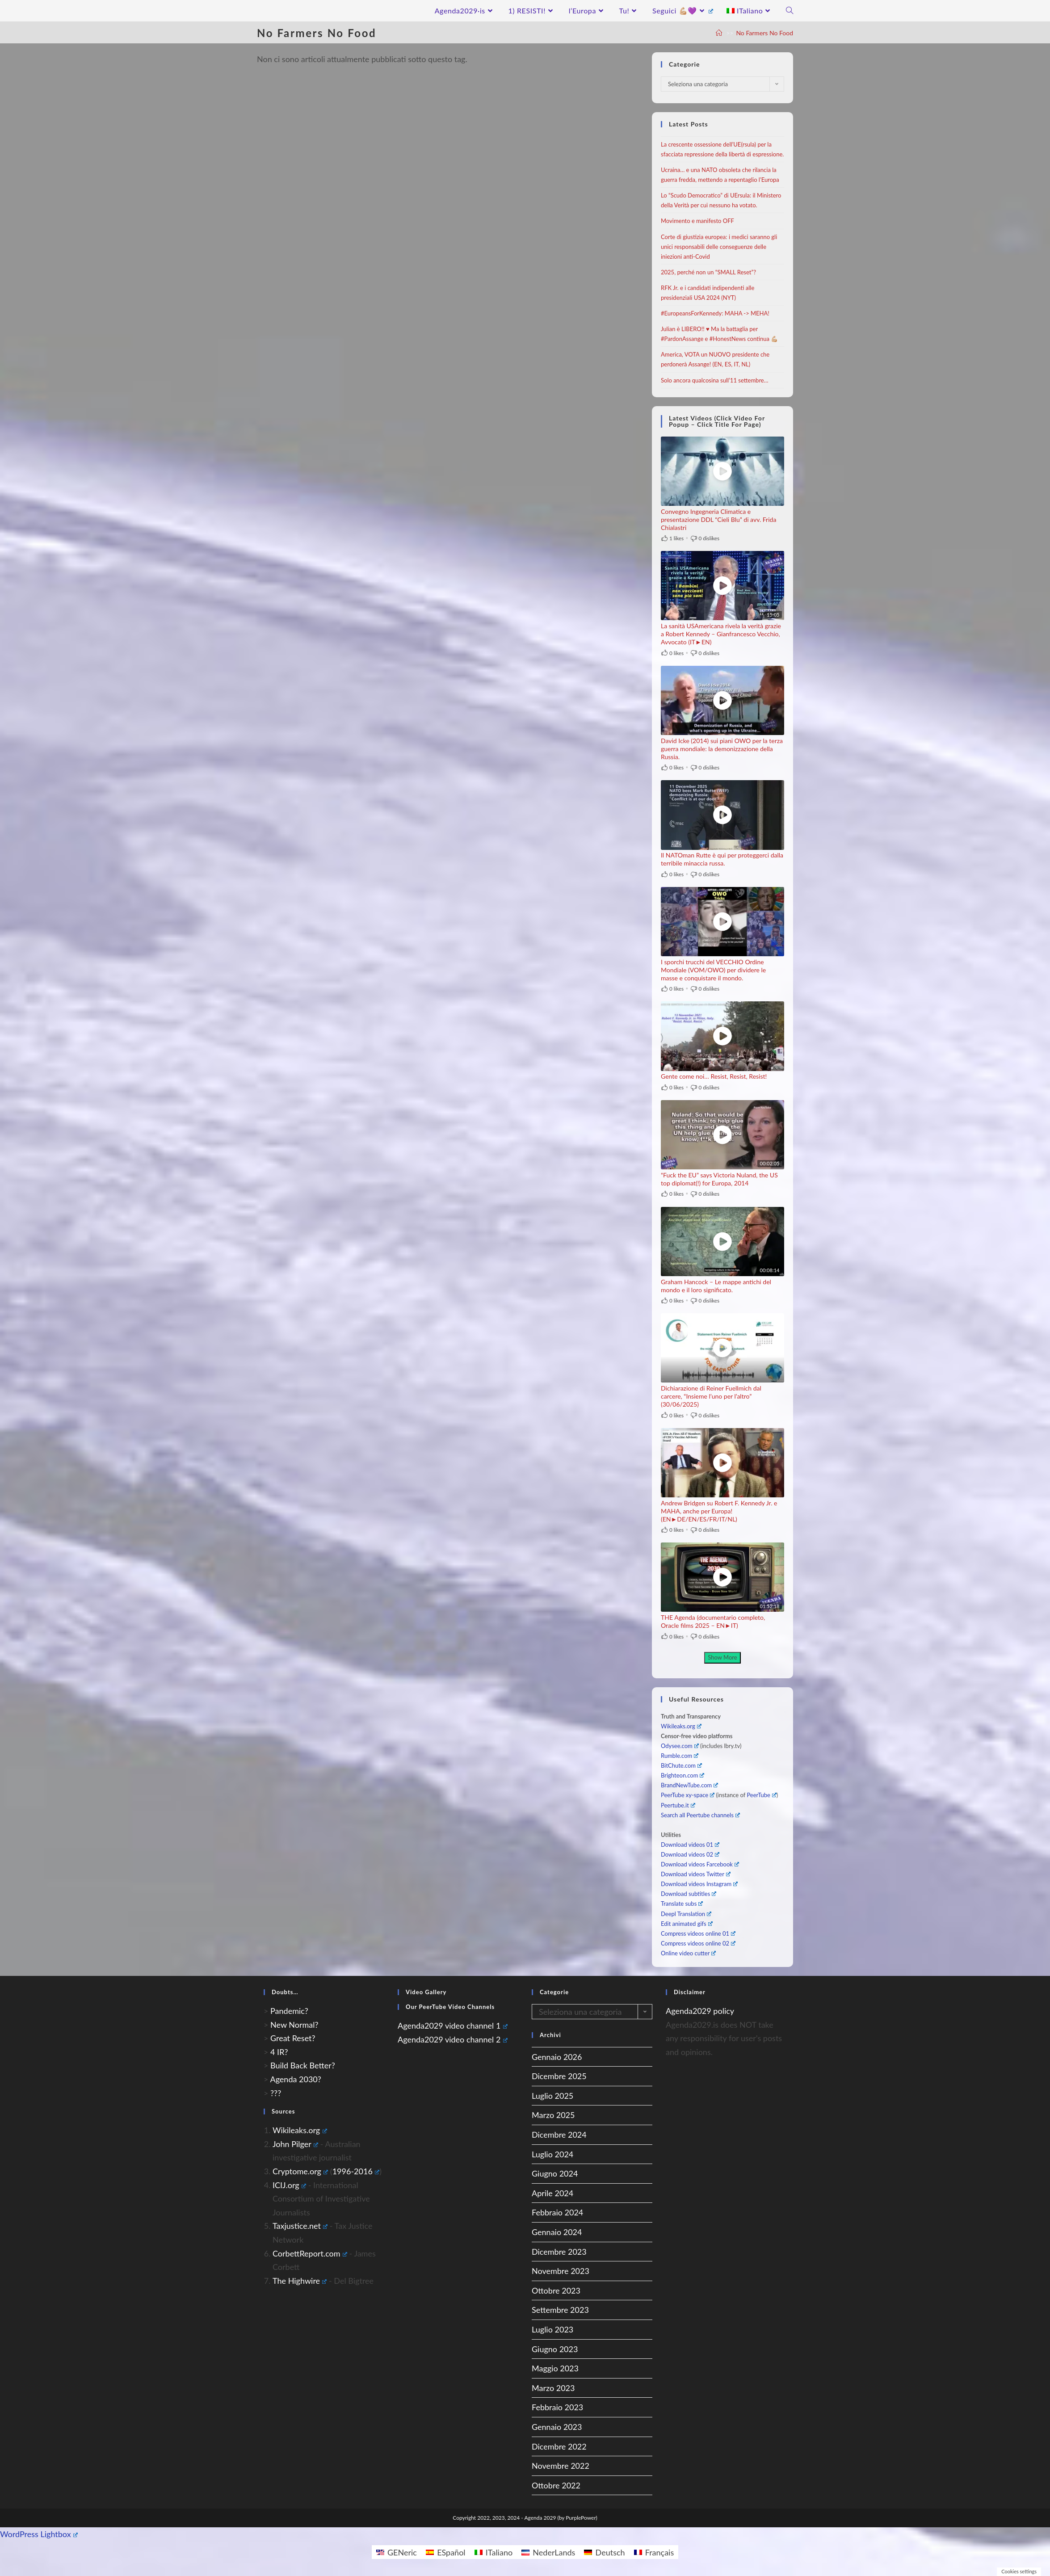 This screenshot has width=1050, height=2576. What do you see at coordinates (559, 2252) in the screenshot?
I see `Dicembre 2023` at bounding box center [559, 2252].